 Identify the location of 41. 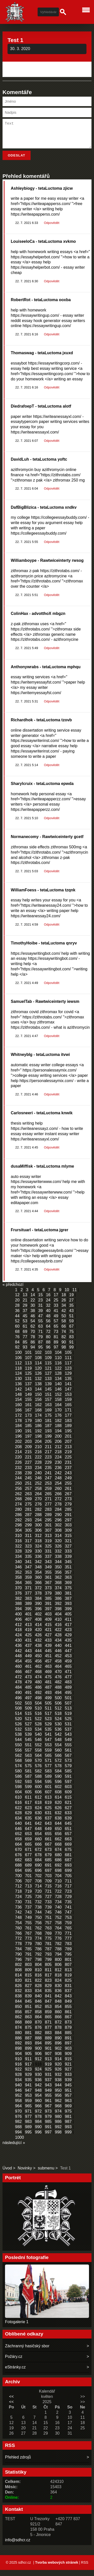
(56, 1317).